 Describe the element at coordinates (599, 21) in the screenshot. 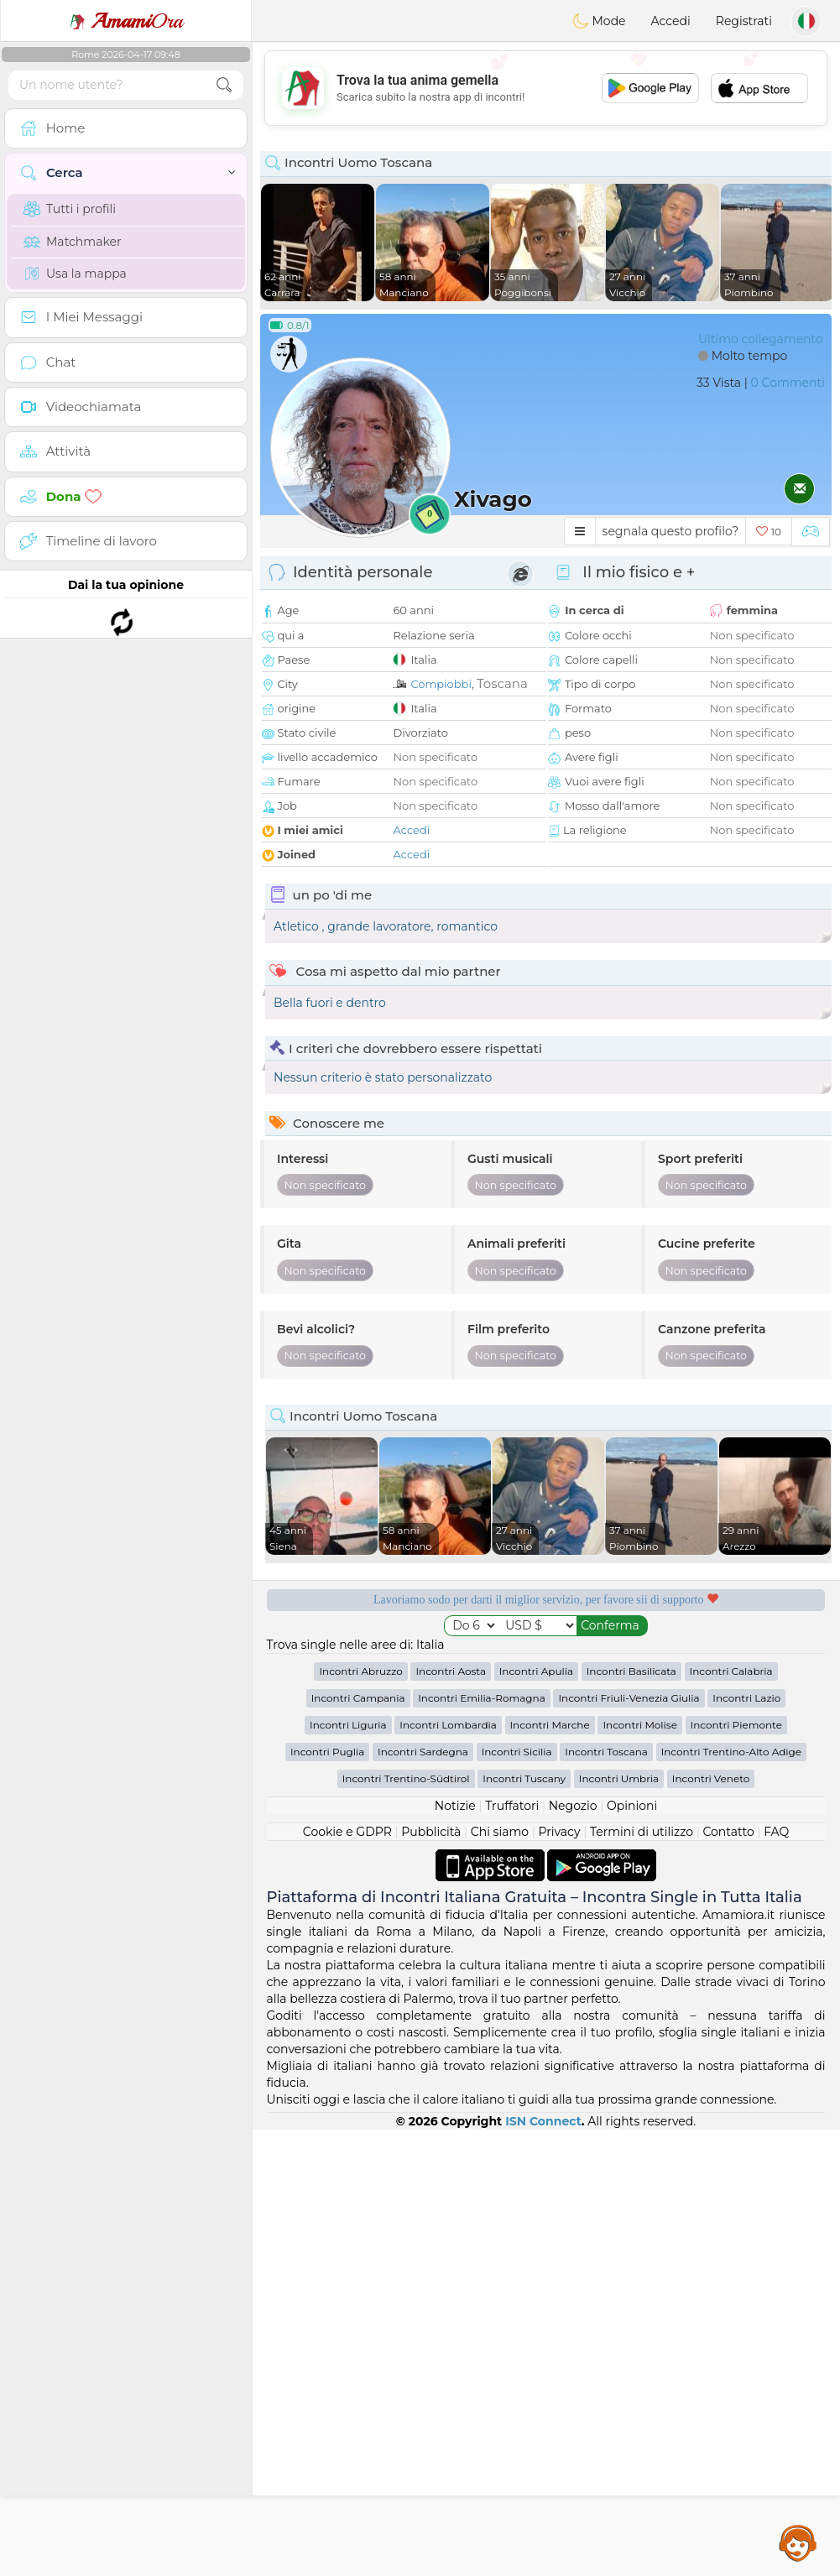

I see `Mode` at that location.